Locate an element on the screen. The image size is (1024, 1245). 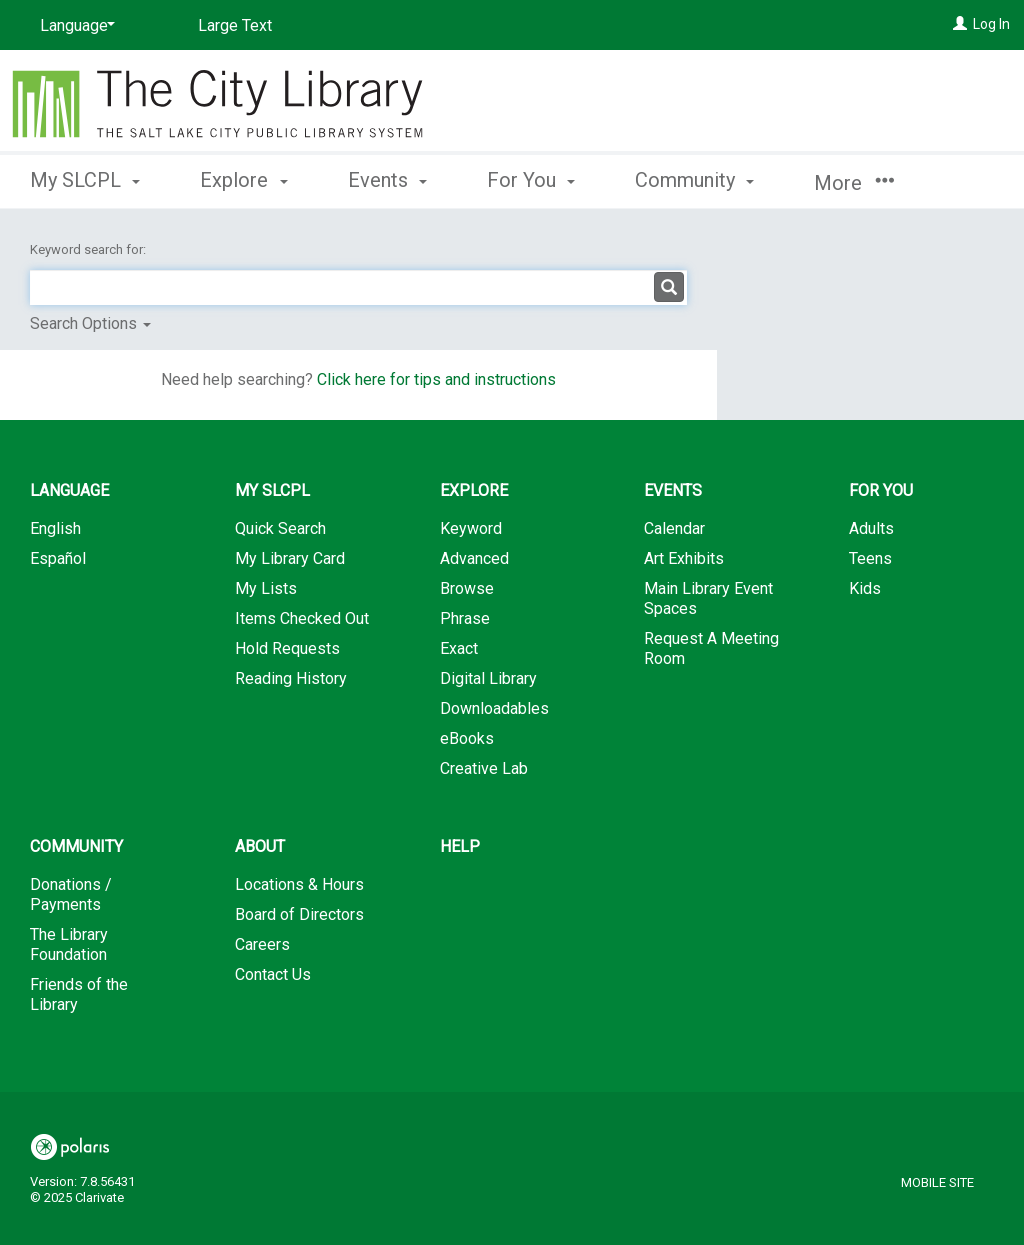
Log In is located at coordinates (991, 24).